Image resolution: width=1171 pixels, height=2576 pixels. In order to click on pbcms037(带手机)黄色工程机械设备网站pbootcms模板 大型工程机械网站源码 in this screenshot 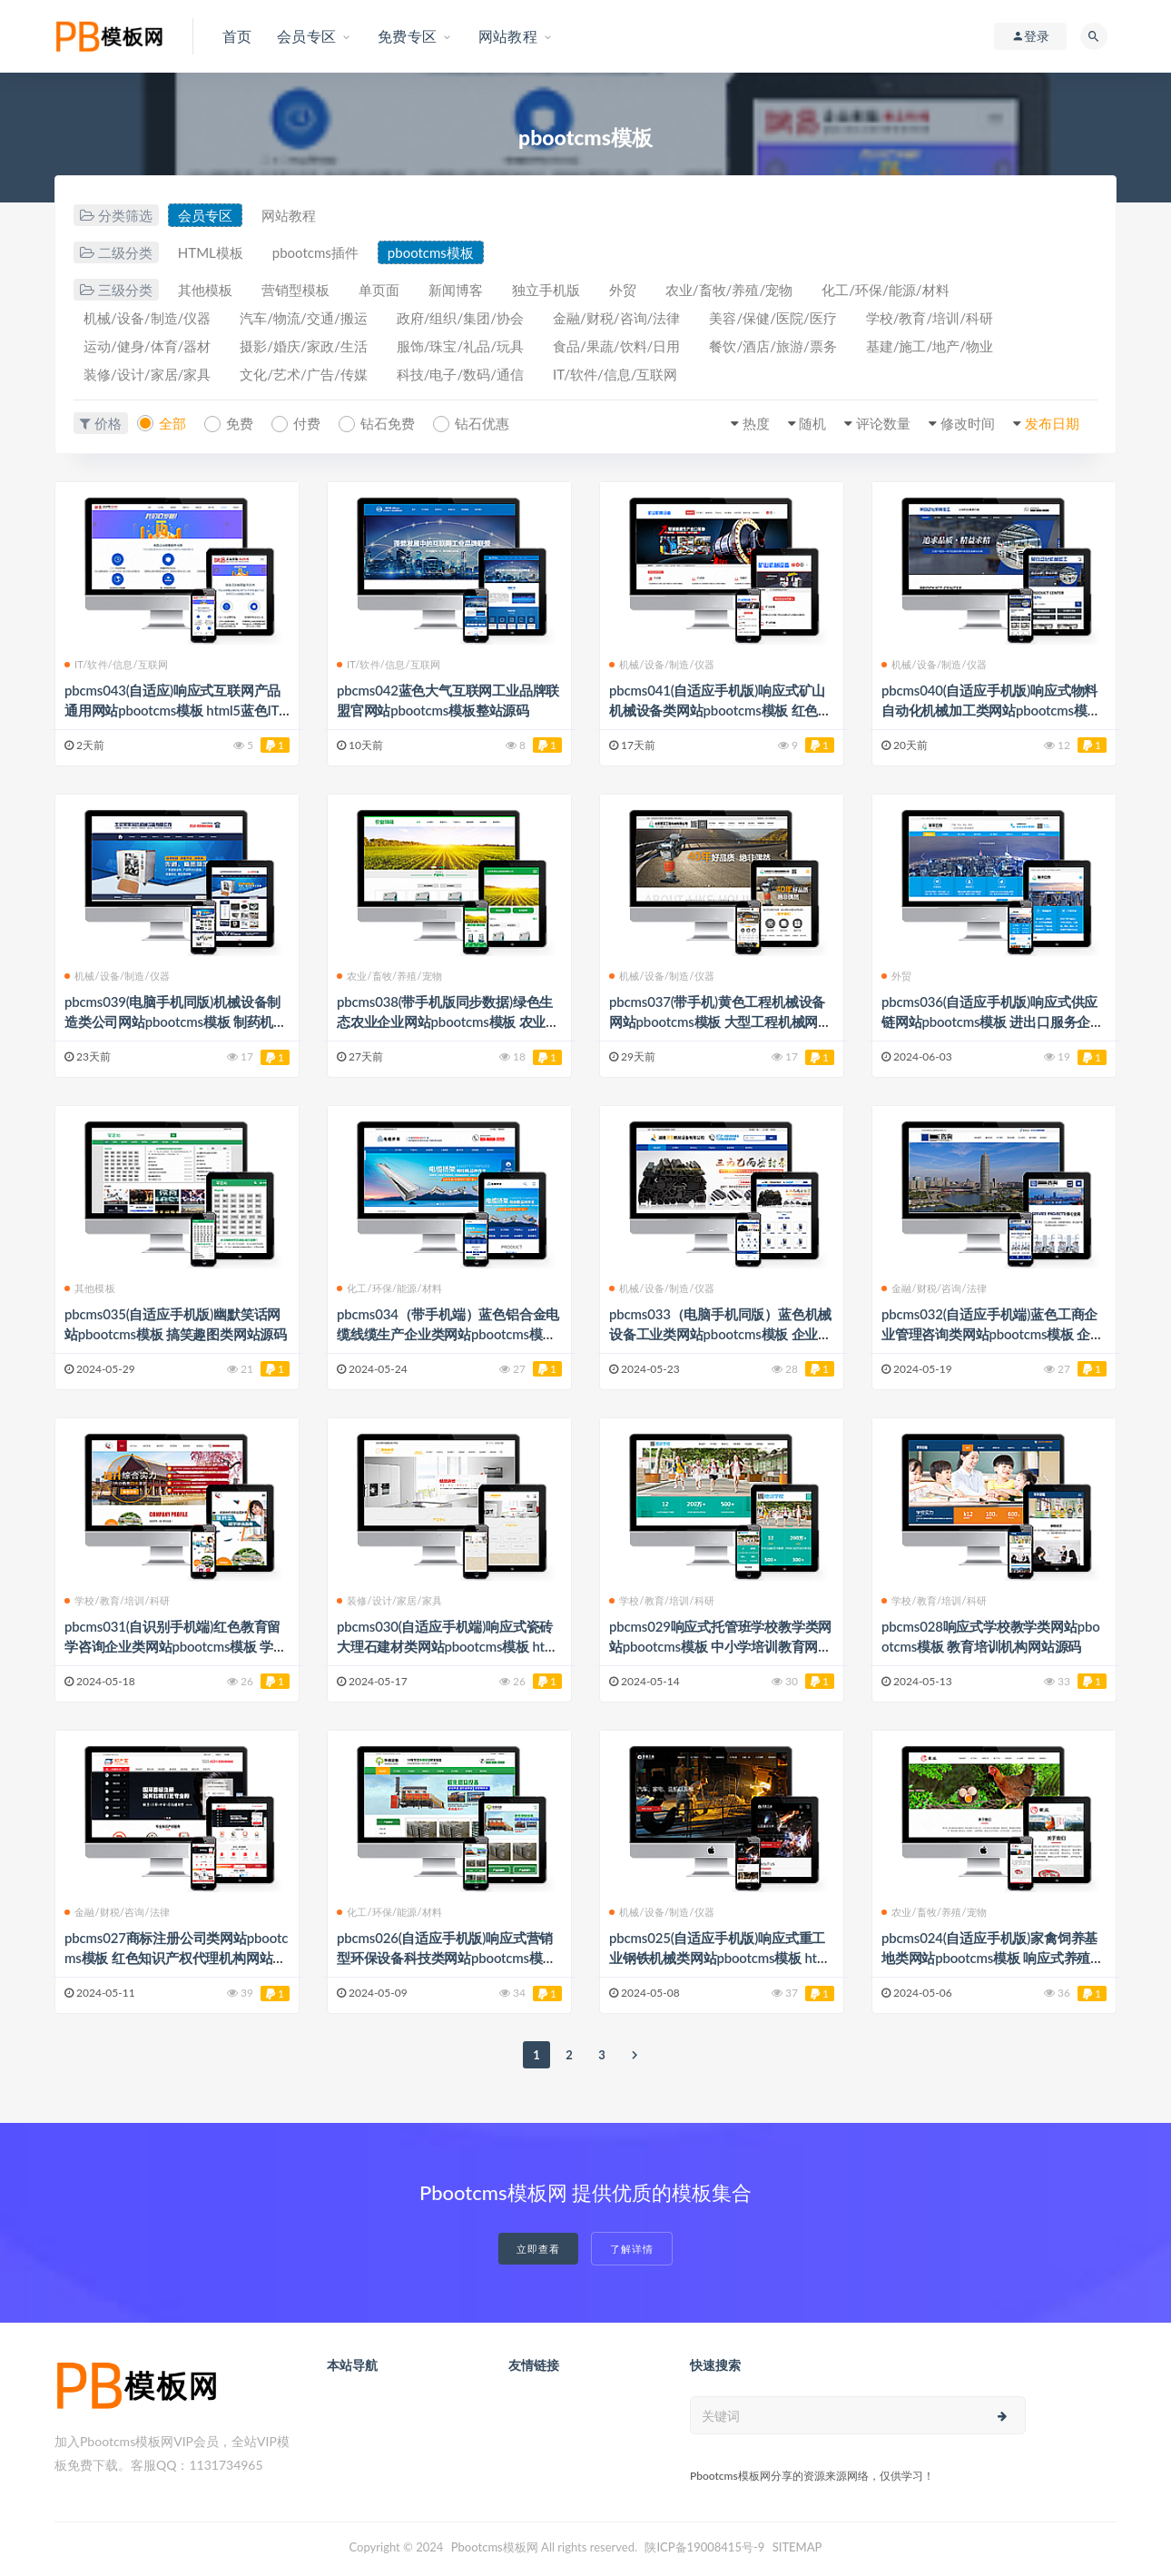, I will do `click(720, 1021)`.